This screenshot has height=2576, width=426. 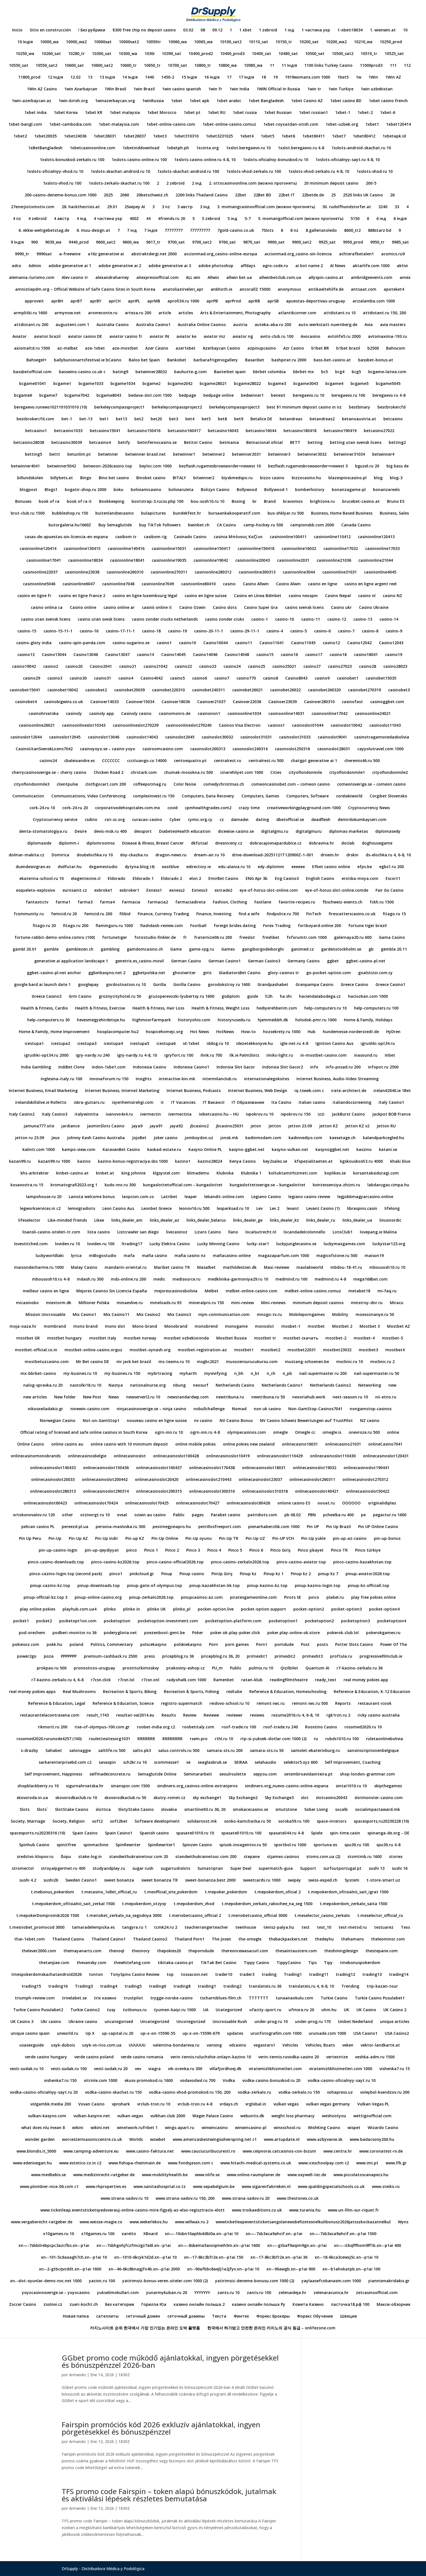 I want to click on unique casino spain, so click(x=30, y=2033).